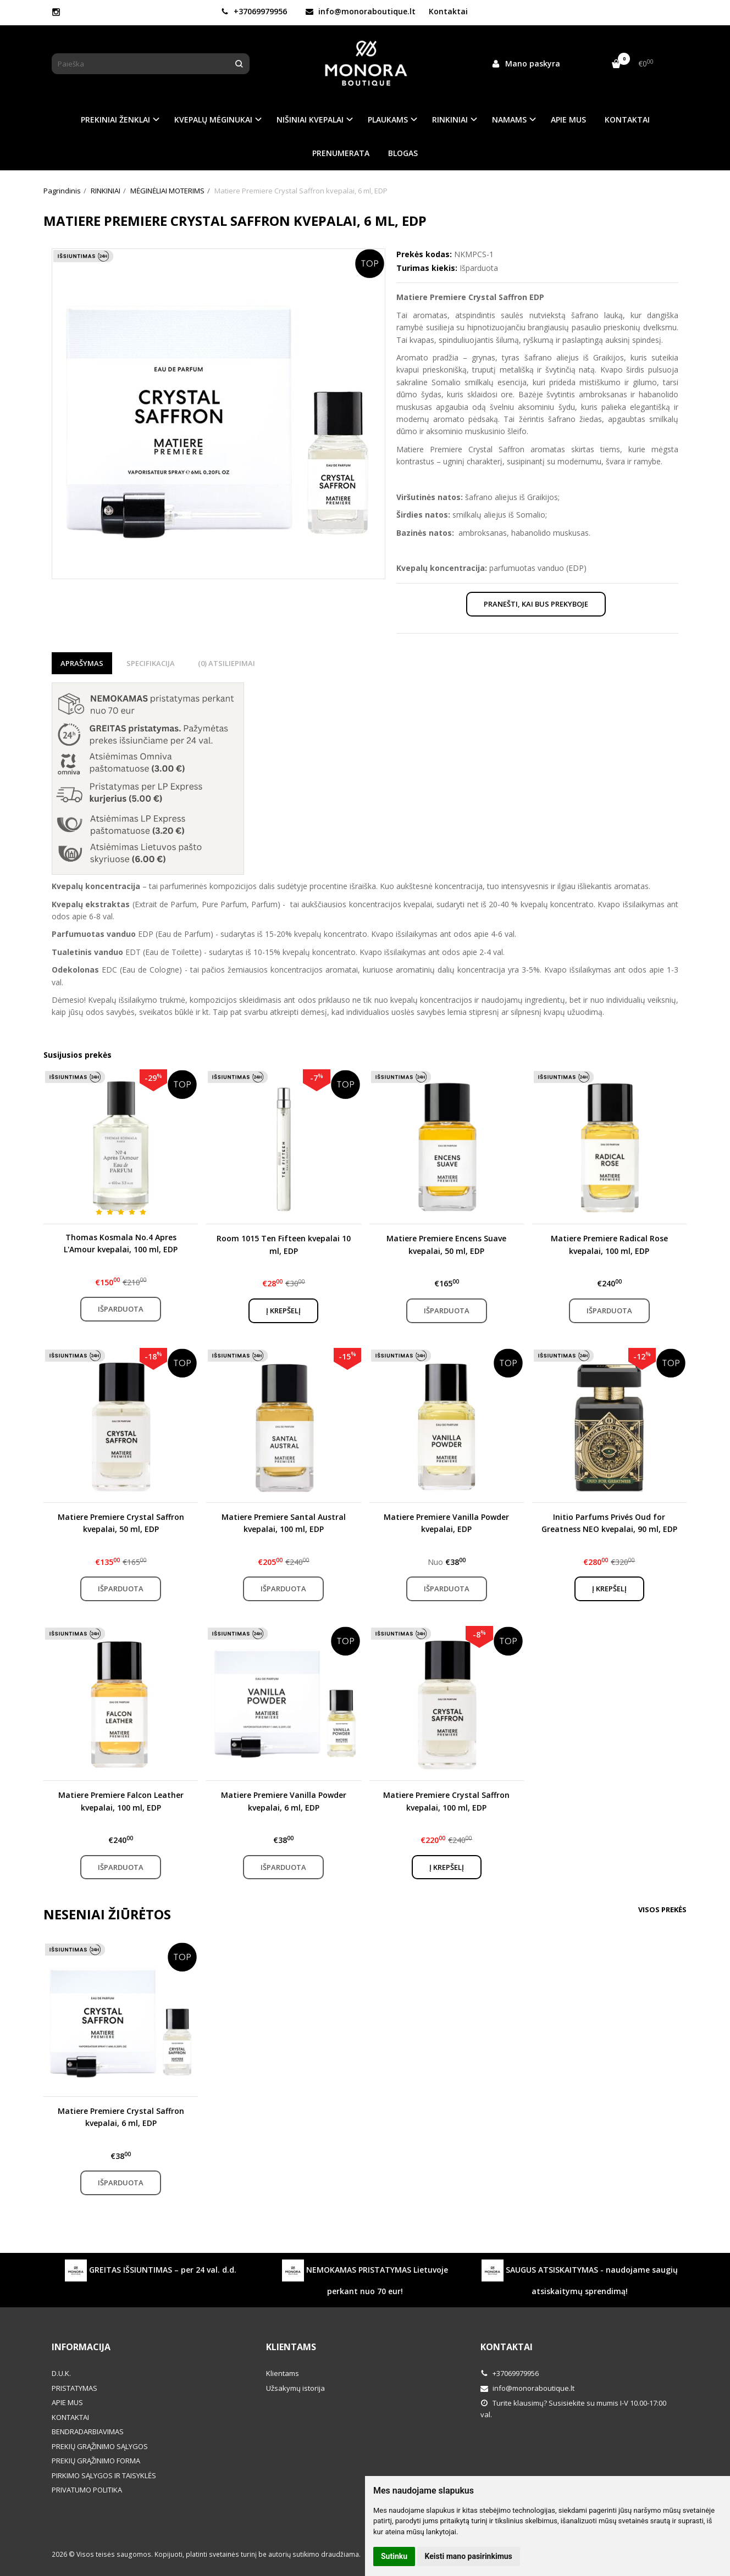 The image size is (730, 2576). I want to click on KVEPALŲ MĖGINUKAI [button], so click(213, 119).